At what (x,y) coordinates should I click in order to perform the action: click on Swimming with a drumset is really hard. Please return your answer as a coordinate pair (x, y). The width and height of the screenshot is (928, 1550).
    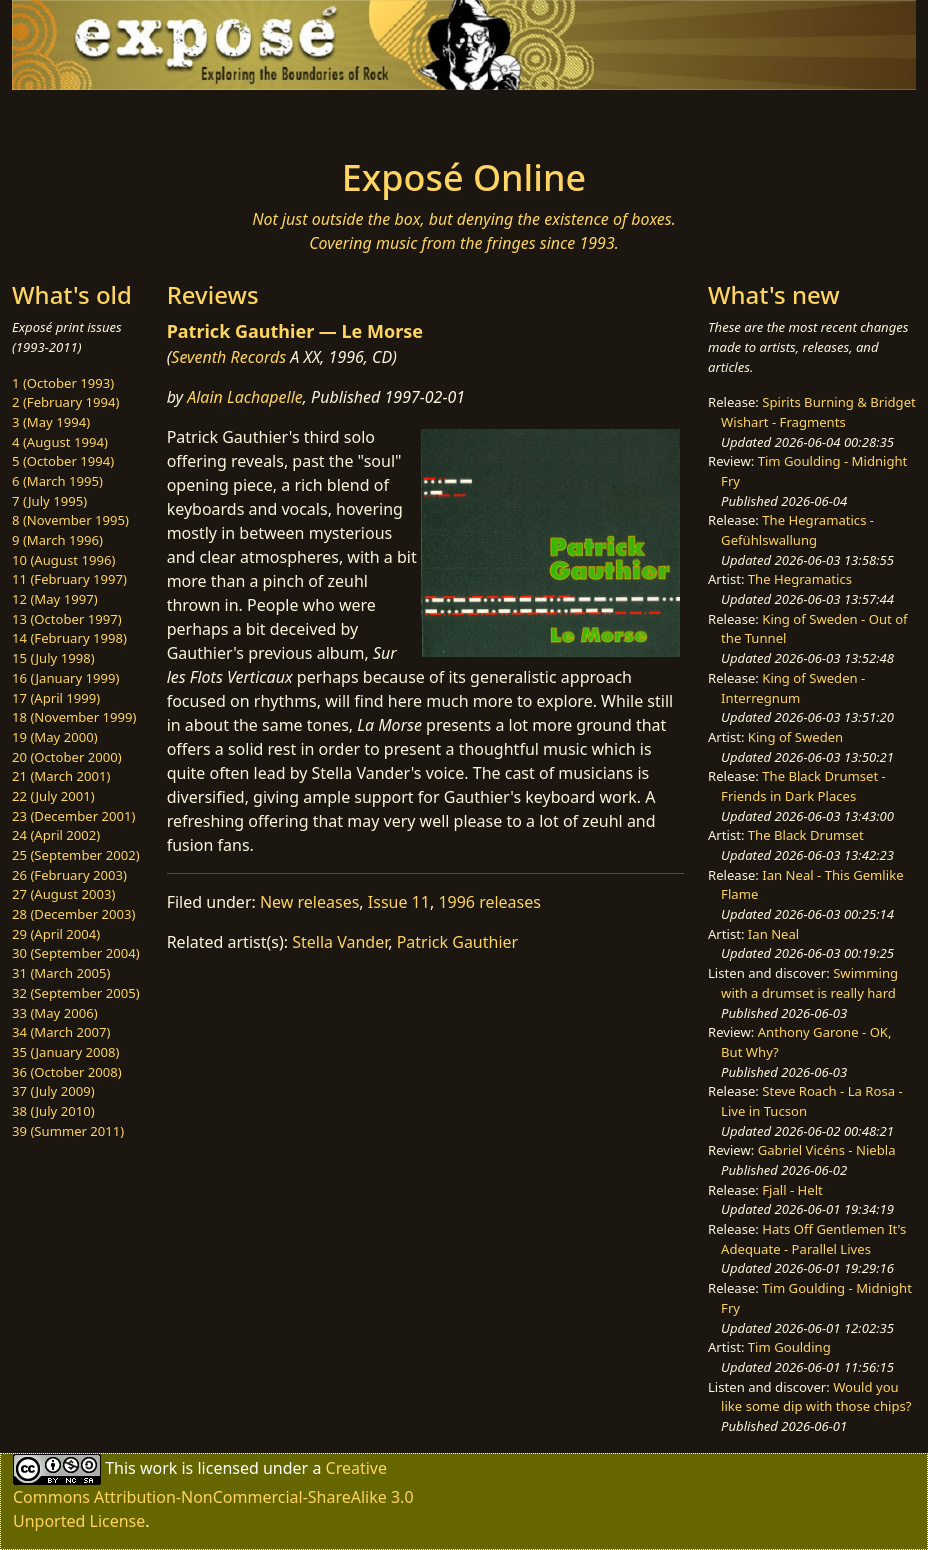
    Looking at the image, I should click on (809, 983).